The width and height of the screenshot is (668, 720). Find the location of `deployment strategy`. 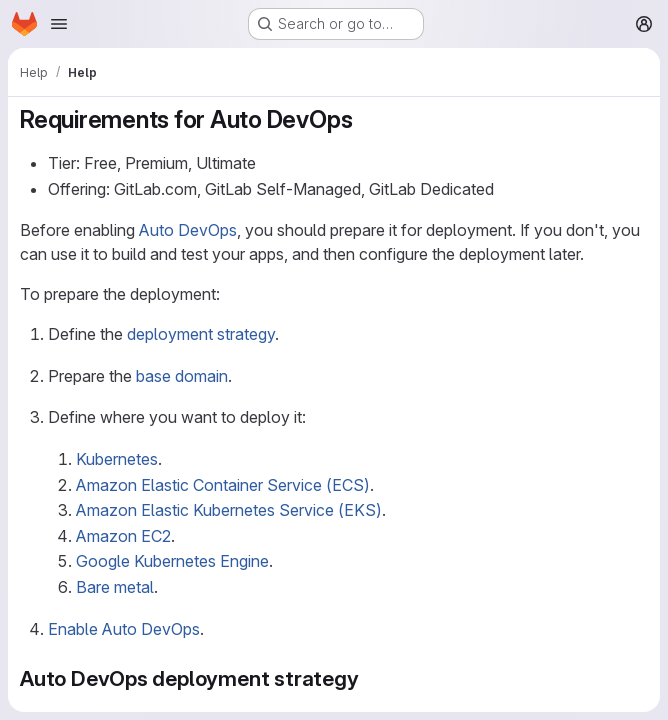

deployment strategy is located at coordinates (201, 334).